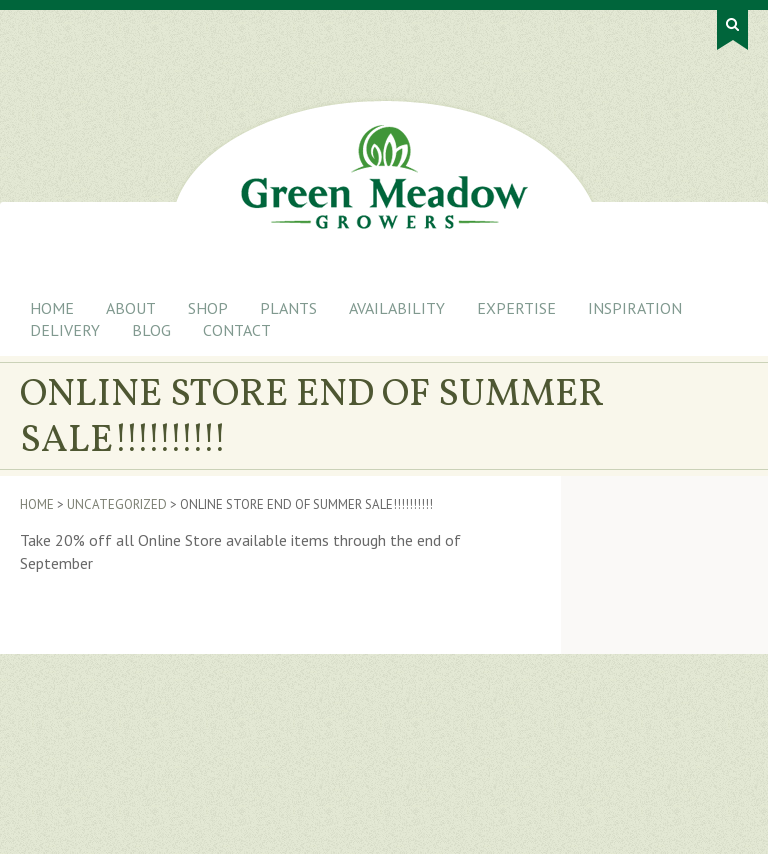 The width and height of the screenshot is (768, 854). I want to click on Availability, so click(397, 308).